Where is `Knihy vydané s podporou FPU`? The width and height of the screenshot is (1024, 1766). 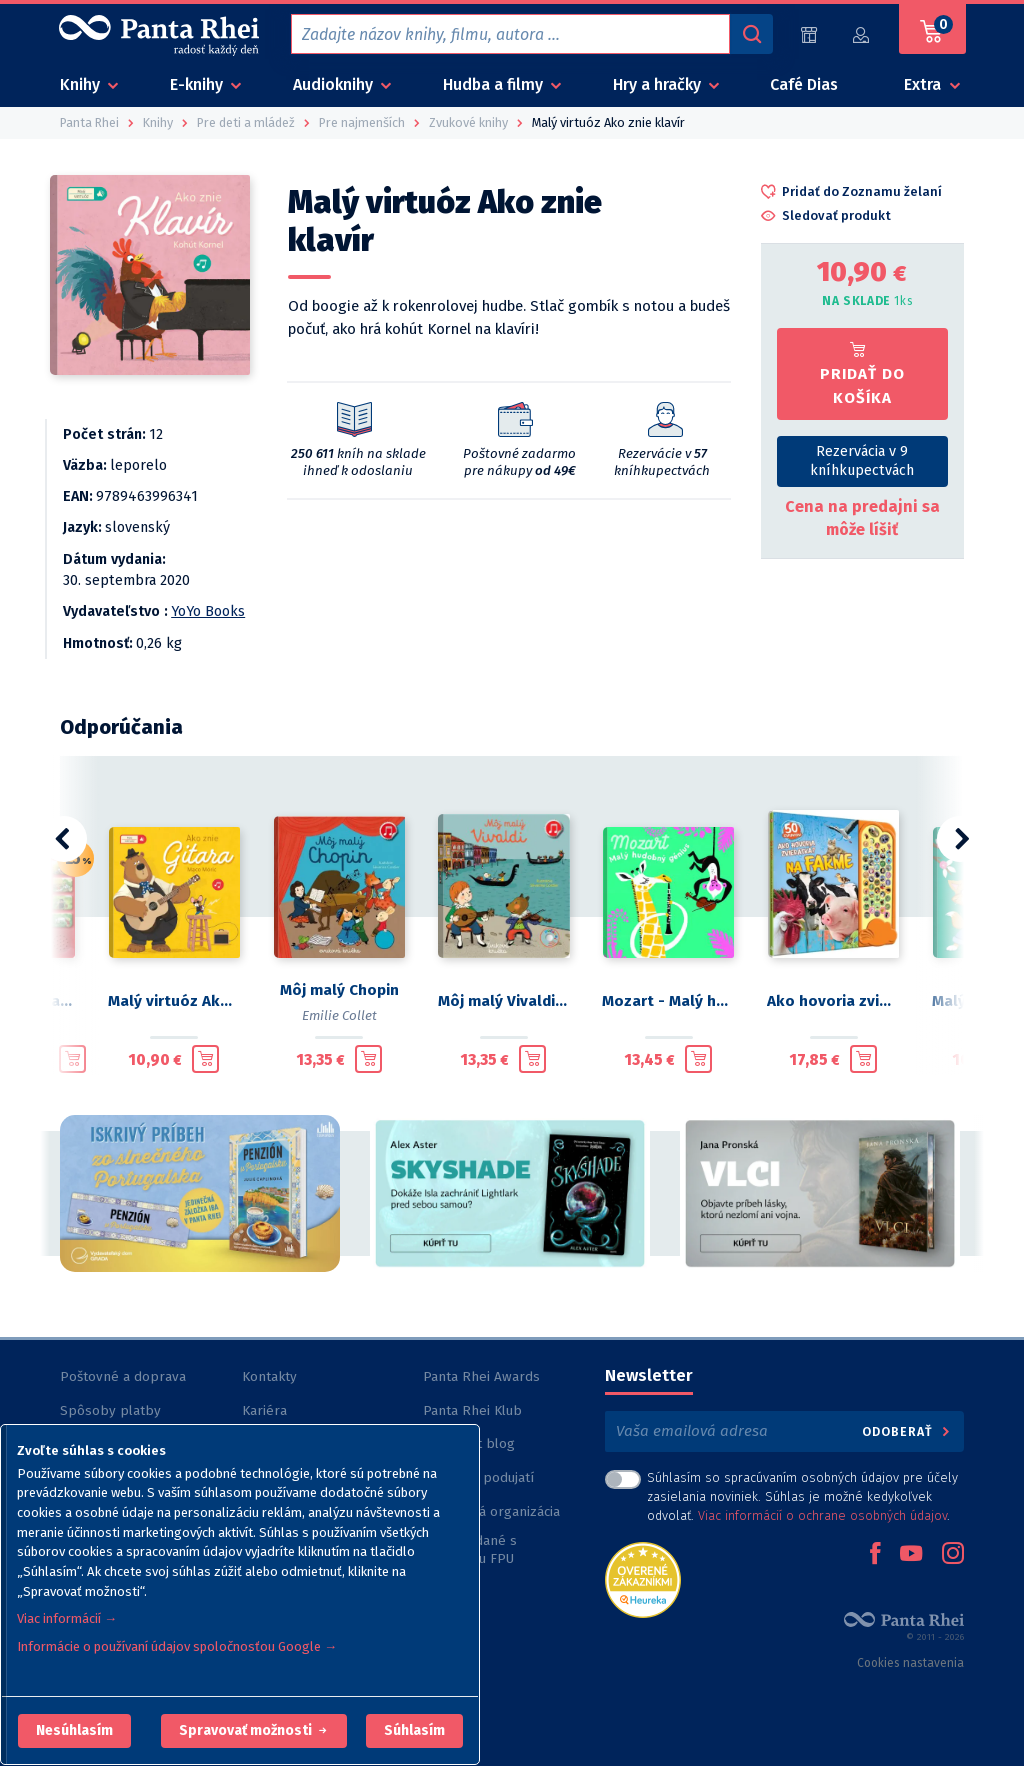
Knihy vydané s podporou FPU is located at coordinates (470, 1549).